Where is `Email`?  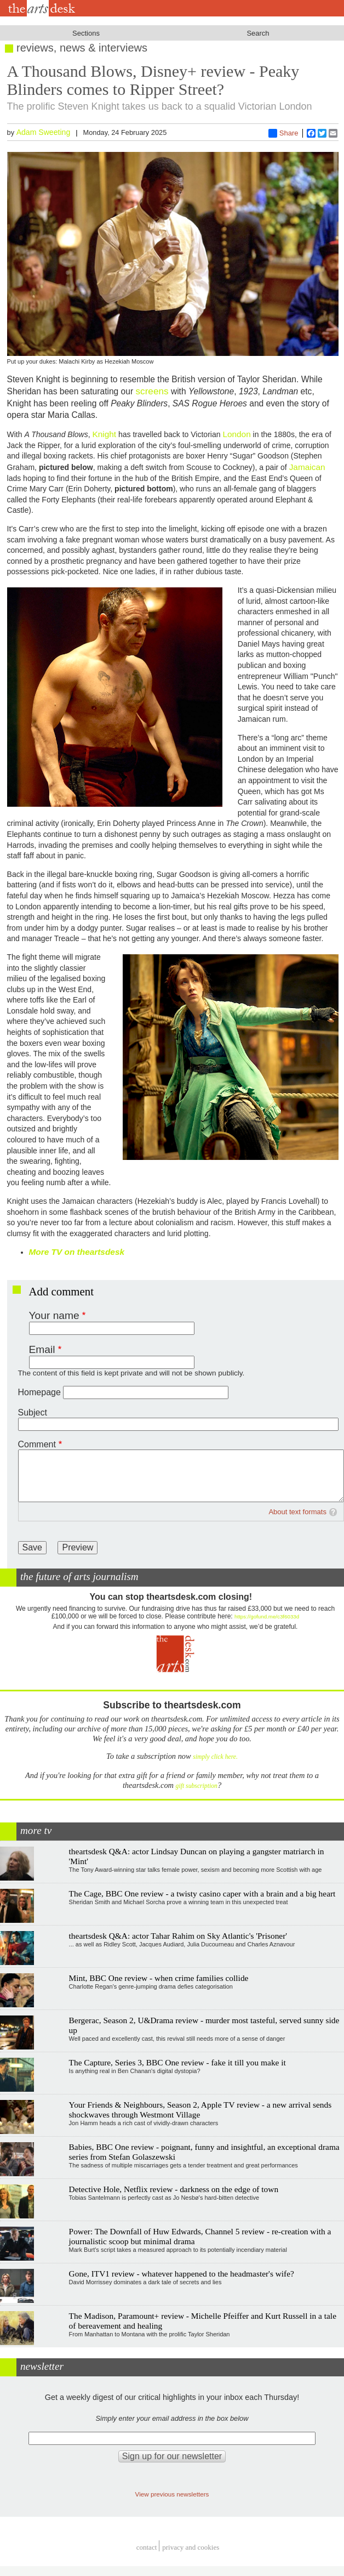
Email is located at coordinates (42, 1349).